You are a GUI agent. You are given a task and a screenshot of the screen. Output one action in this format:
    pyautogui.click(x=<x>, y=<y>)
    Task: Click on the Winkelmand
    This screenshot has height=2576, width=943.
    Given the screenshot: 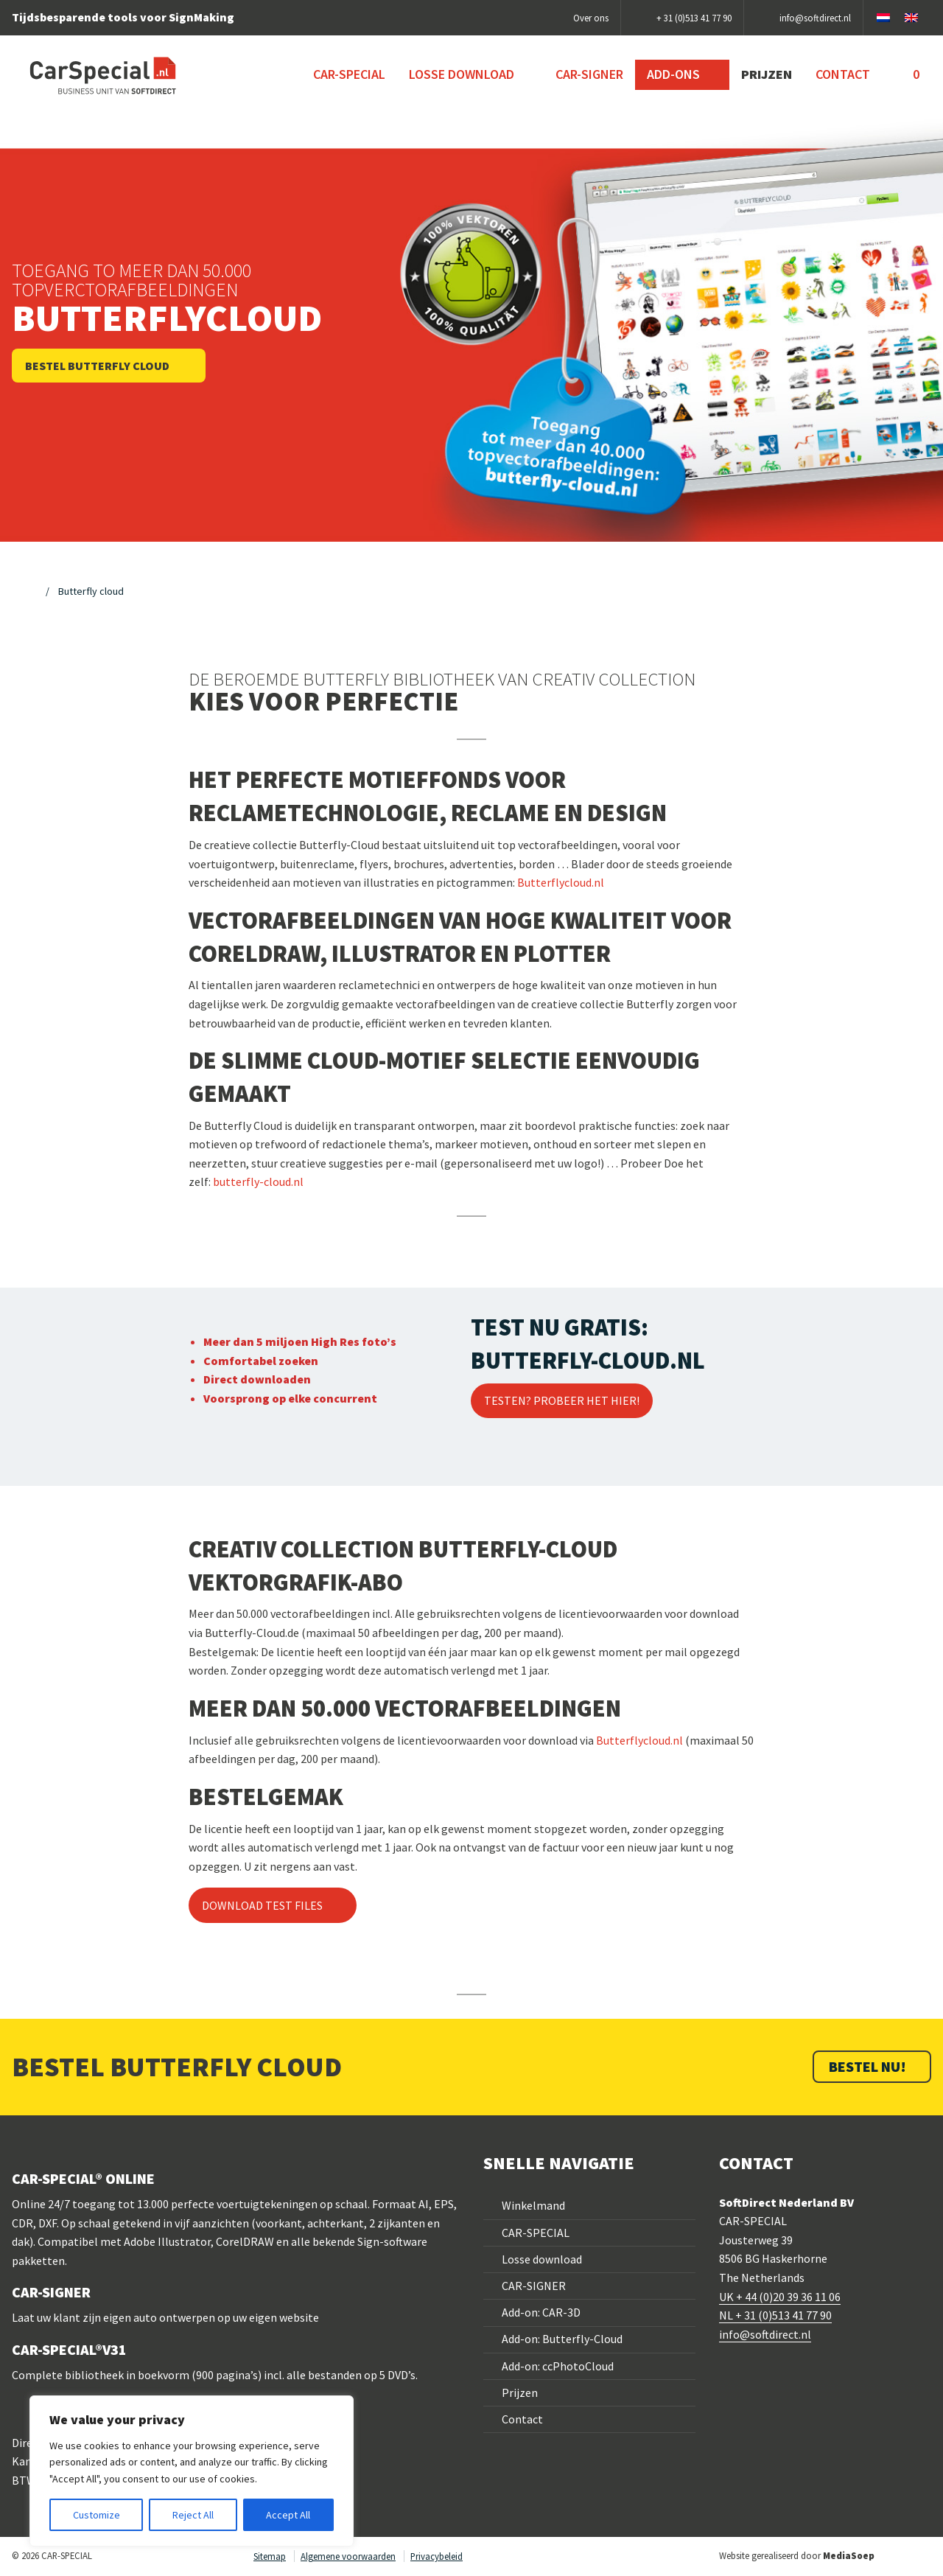 What is the action you would take?
    pyautogui.click(x=533, y=2205)
    